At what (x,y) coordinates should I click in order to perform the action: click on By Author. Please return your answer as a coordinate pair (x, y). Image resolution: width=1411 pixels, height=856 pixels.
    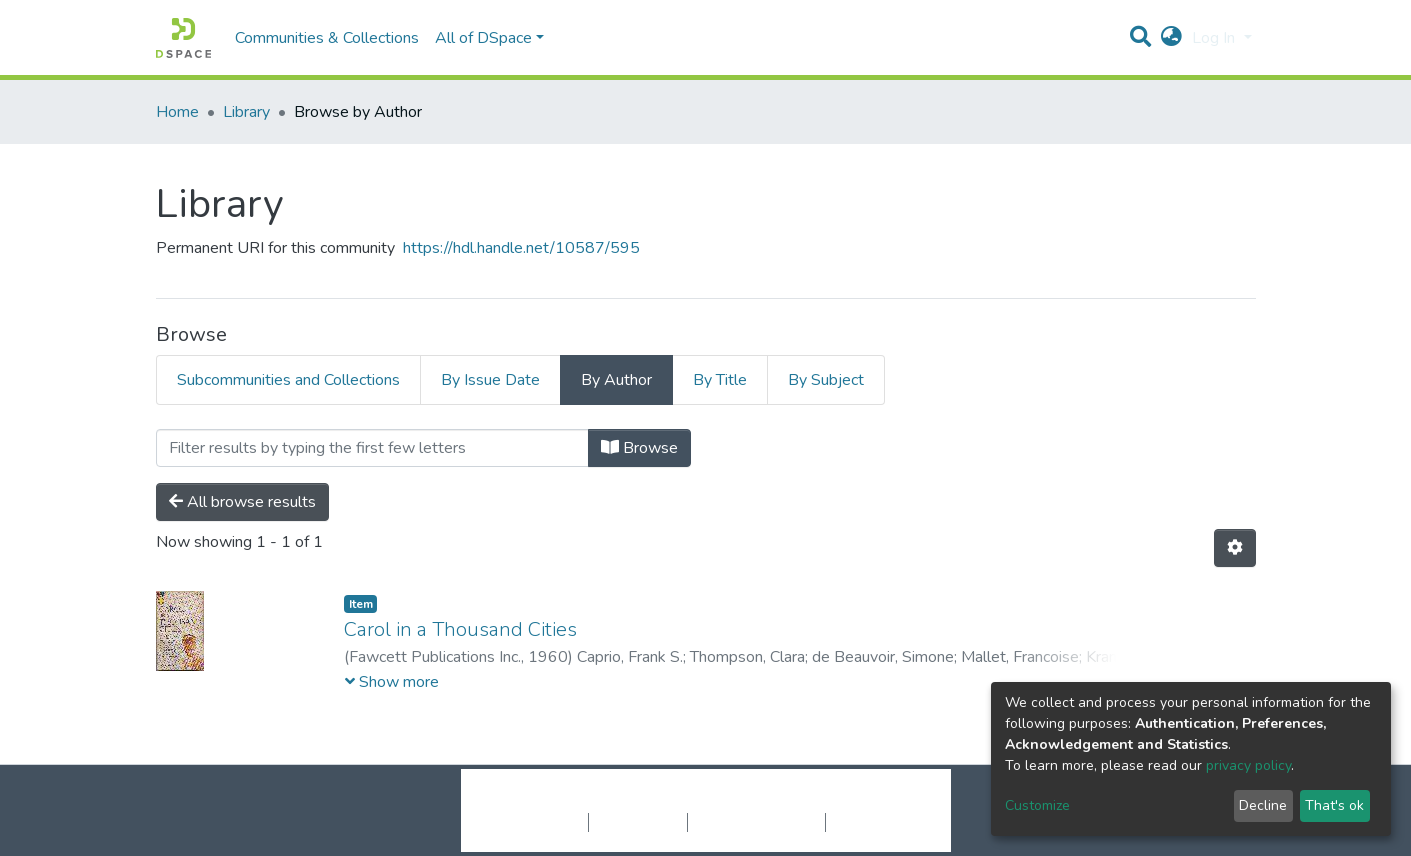
    Looking at the image, I should click on (616, 380).